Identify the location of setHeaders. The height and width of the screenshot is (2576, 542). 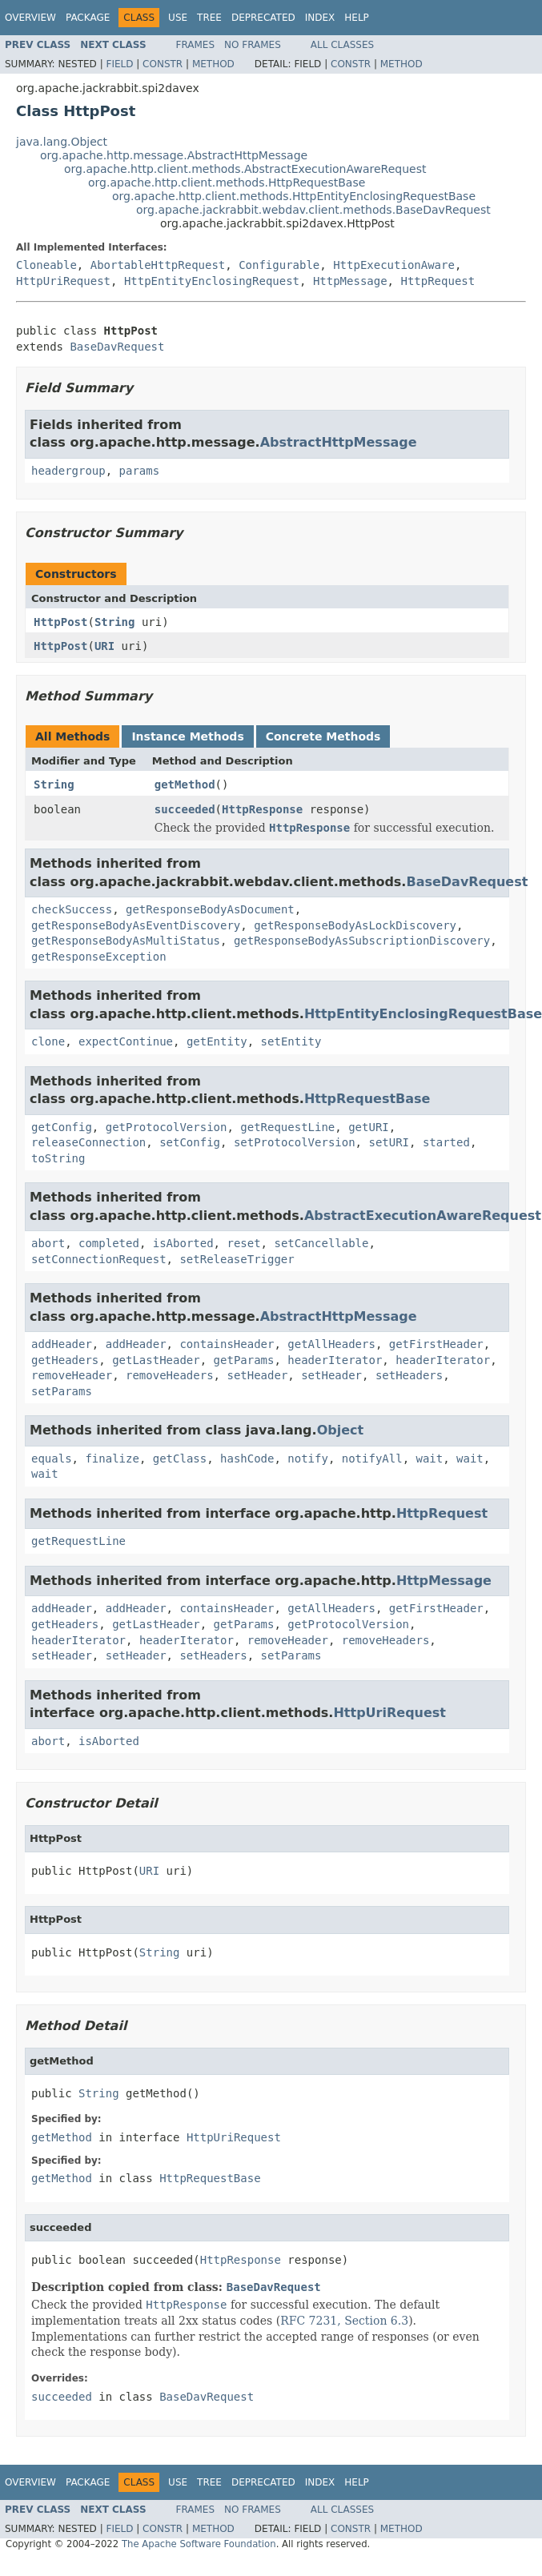
(409, 1375).